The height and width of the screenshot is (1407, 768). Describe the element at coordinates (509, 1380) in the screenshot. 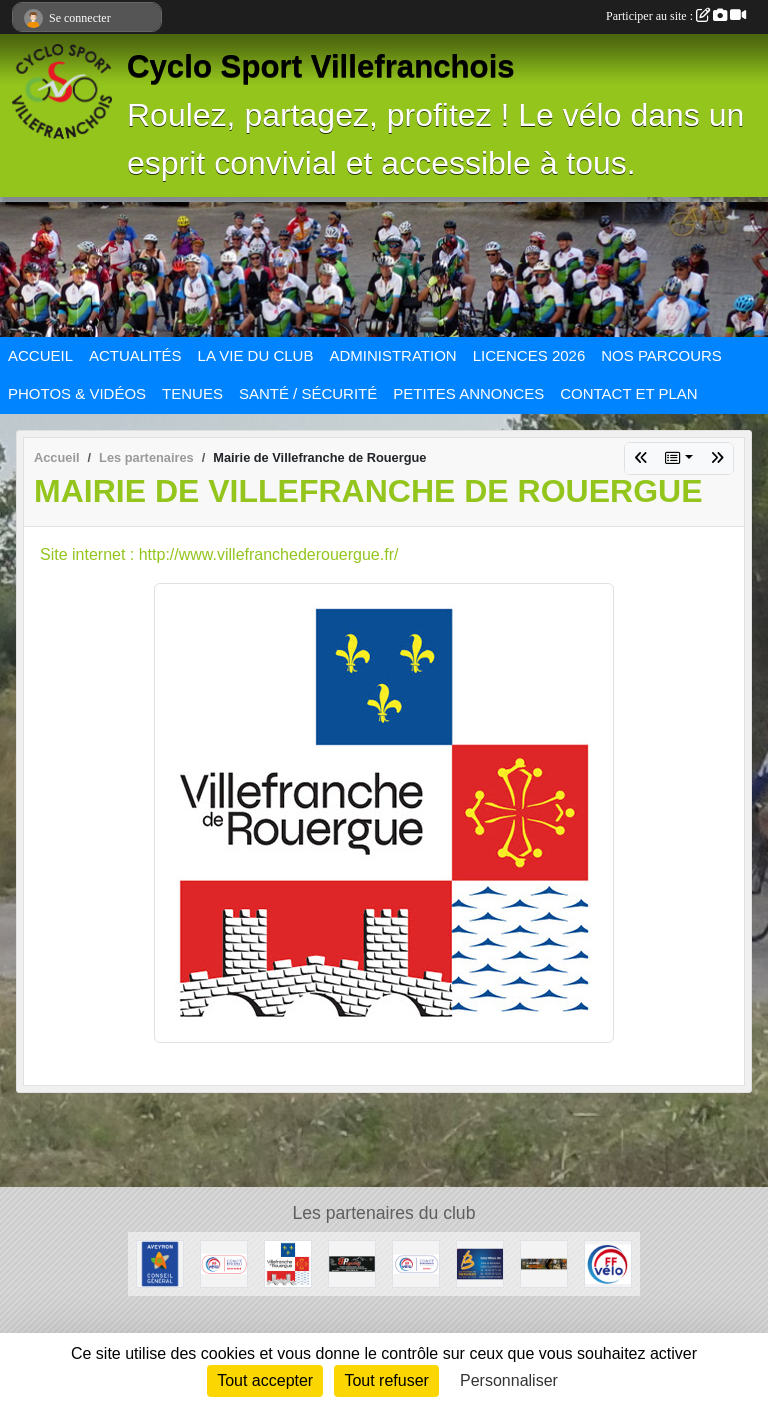

I see `Personnaliser [Personnaliser (fenêtre modale)]` at that location.